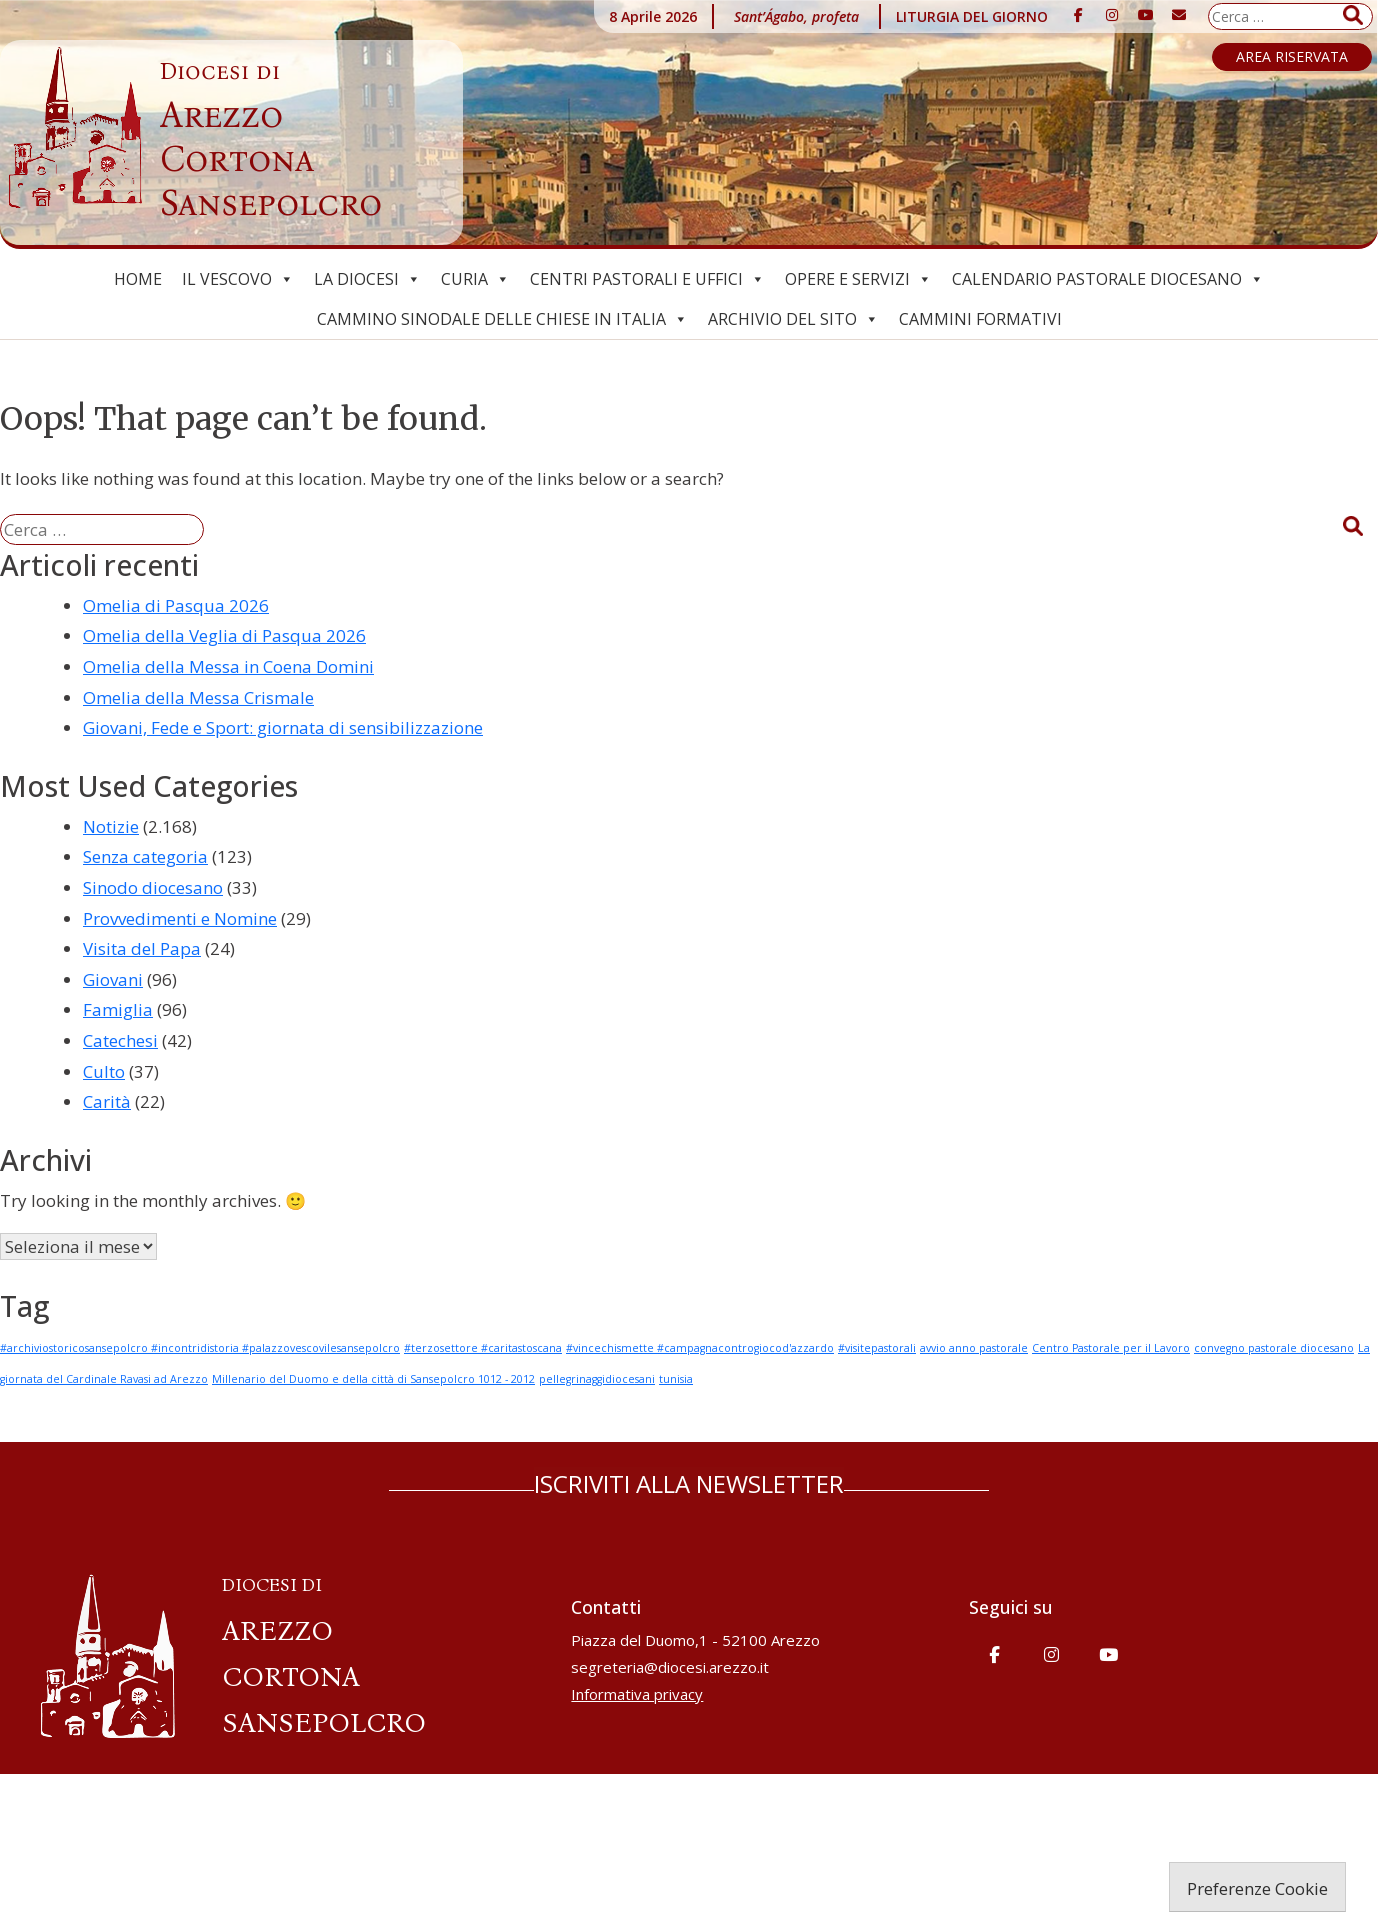 The image size is (1378, 1912). What do you see at coordinates (793, 319) in the screenshot?
I see `ARCHIVIO del SITO` at bounding box center [793, 319].